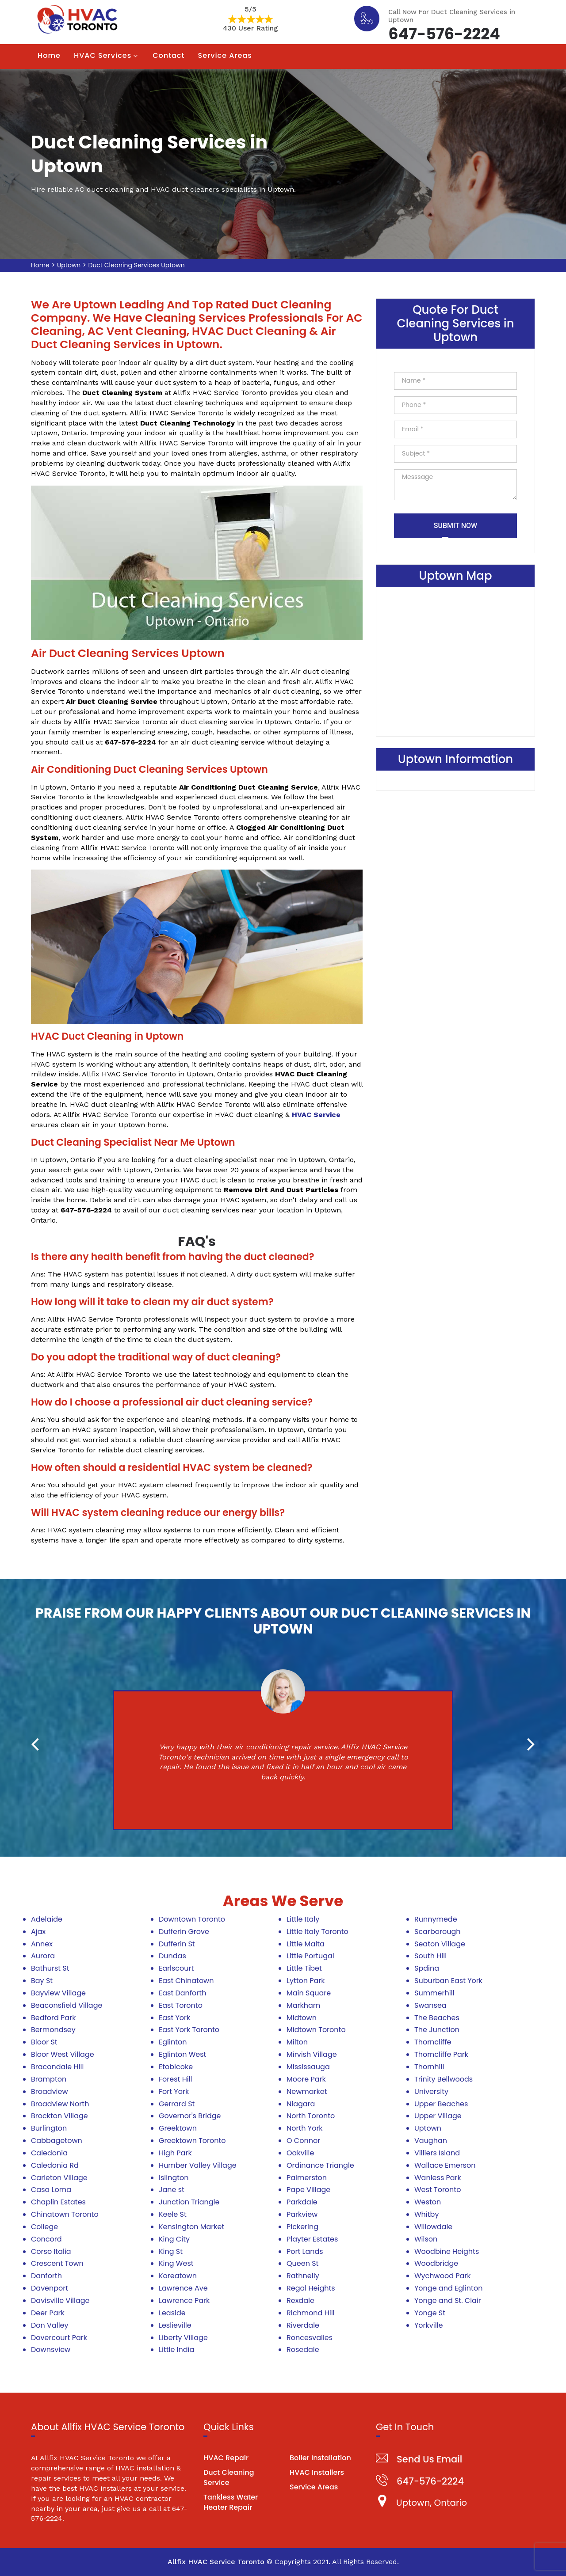 The image size is (566, 2576). I want to click on Aurora, so click(43, 1956).